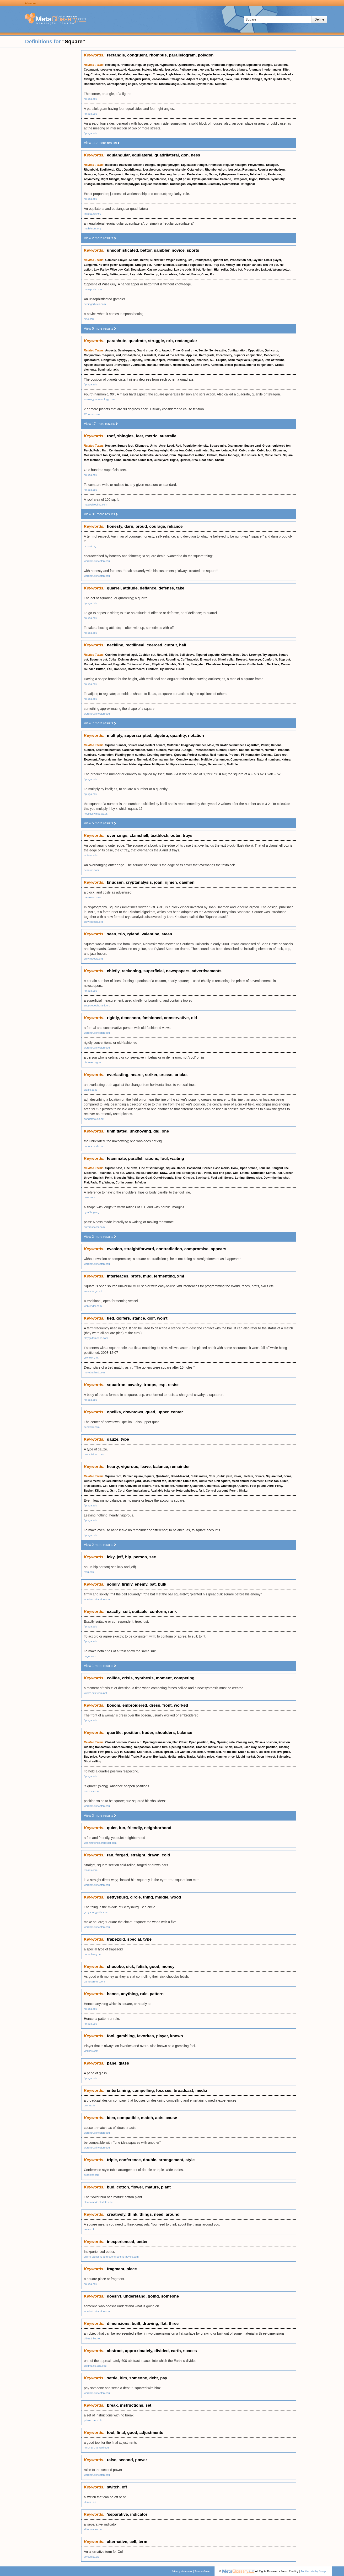  I want to click on Coverage, so click(139, 450).